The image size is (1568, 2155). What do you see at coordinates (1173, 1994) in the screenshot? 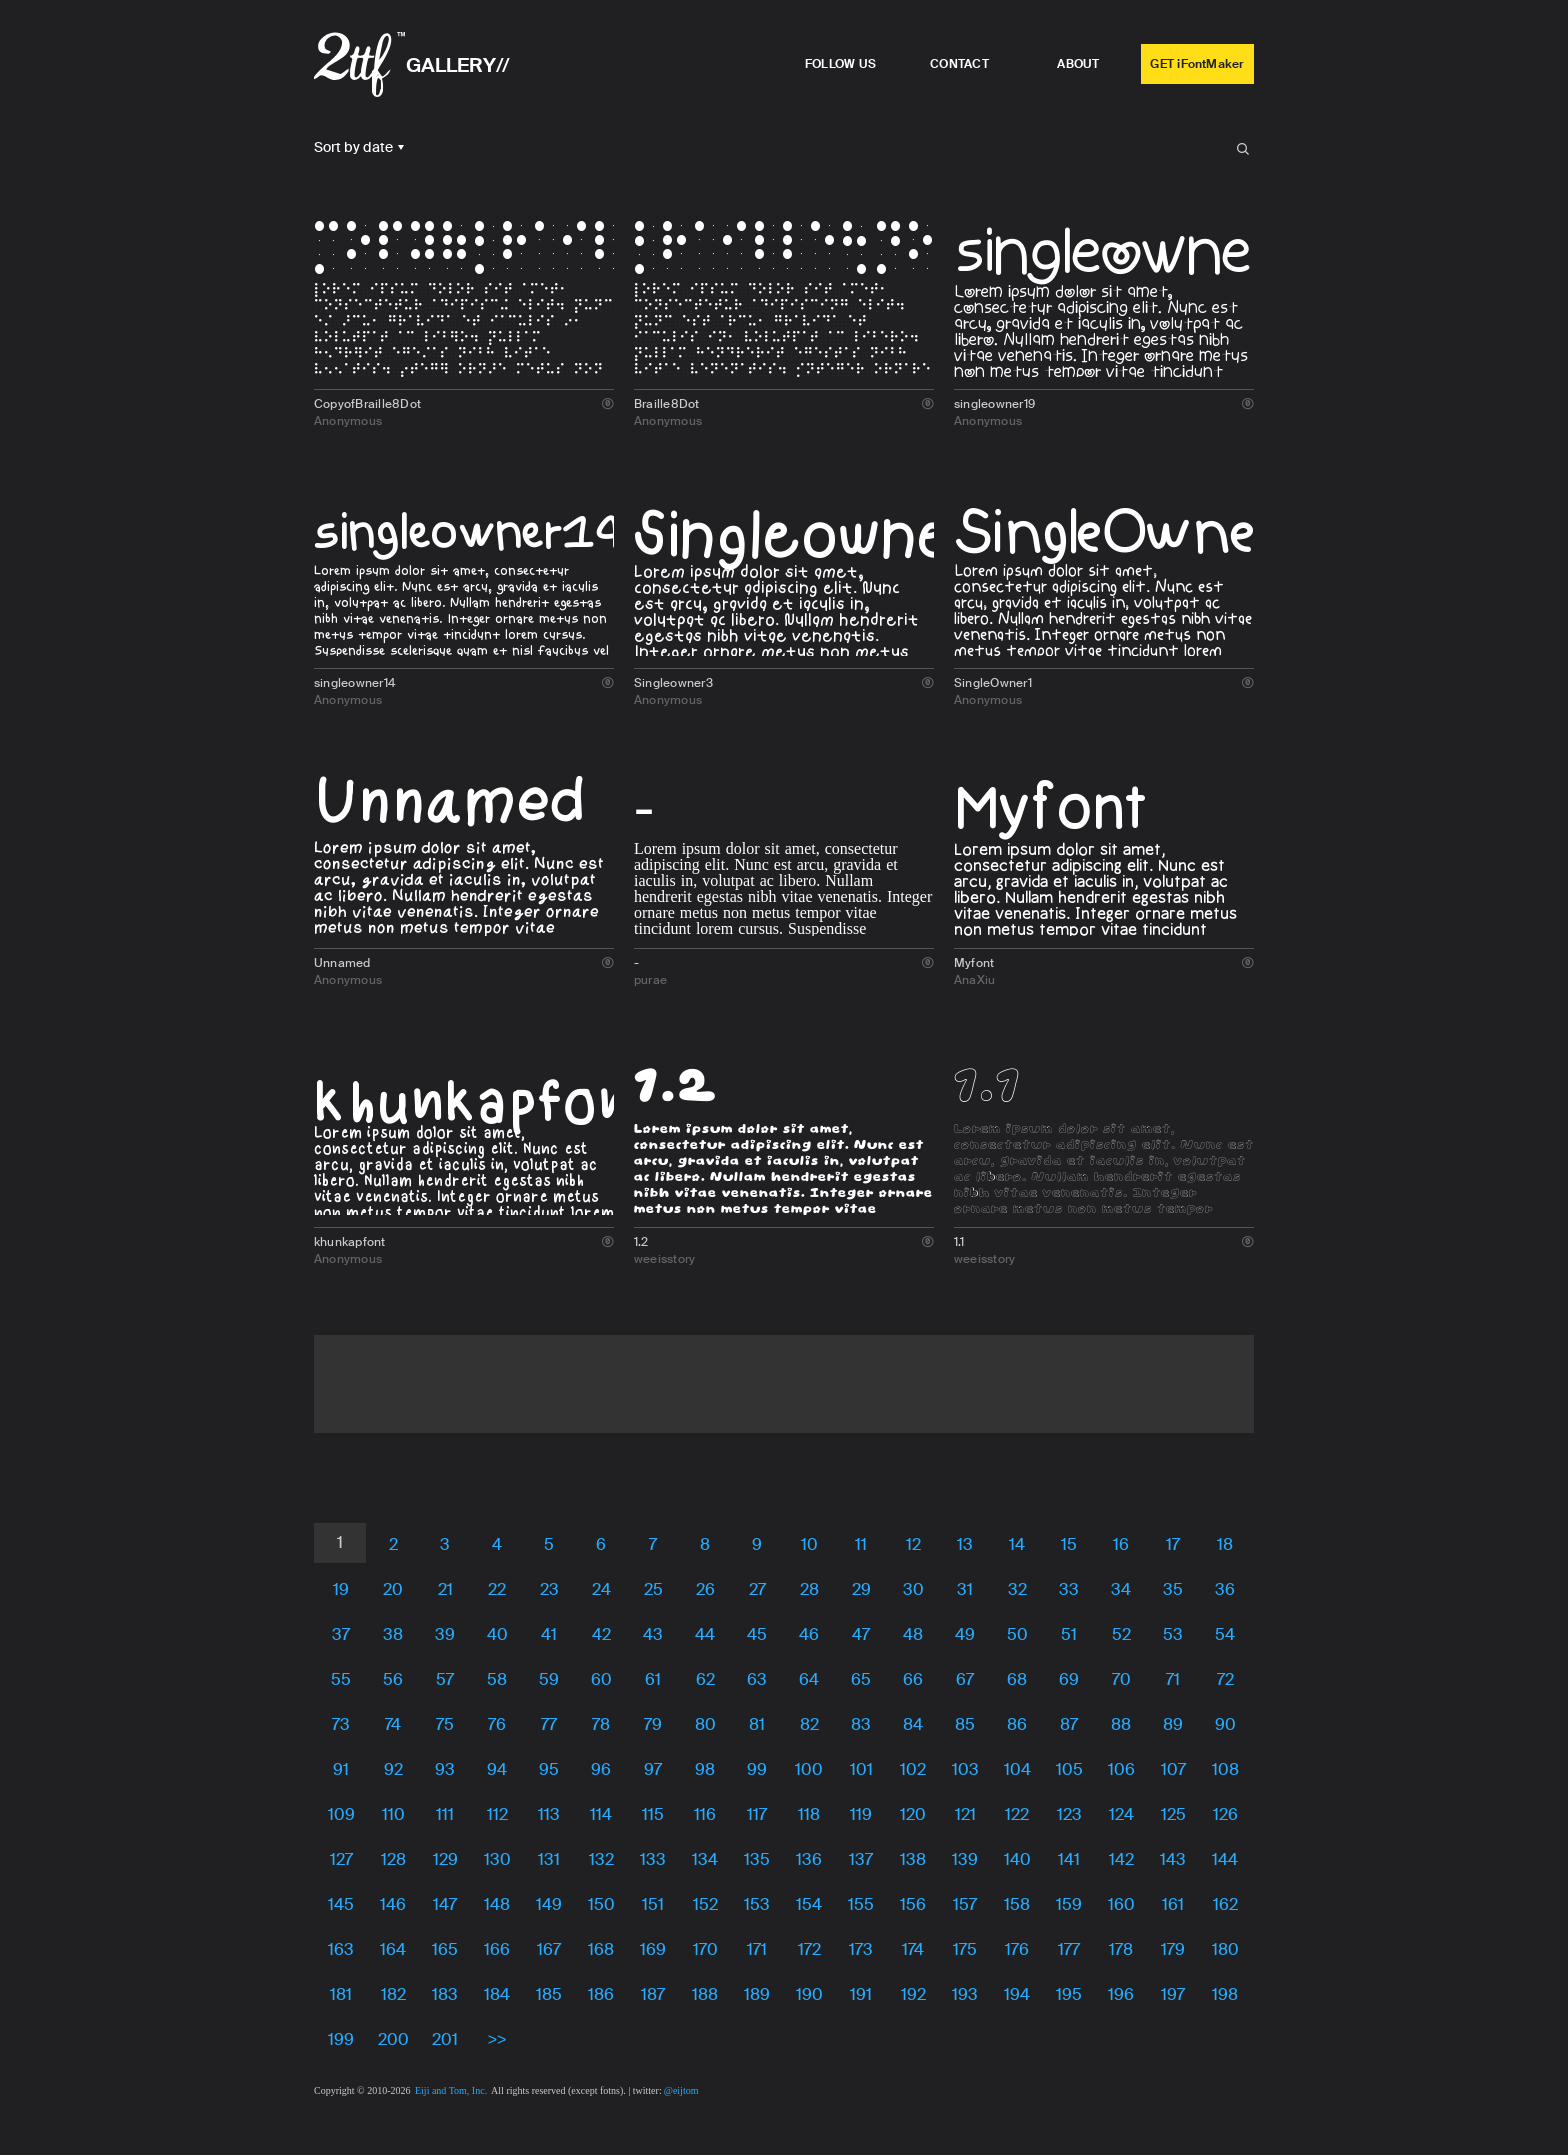
I see `197` at bounding box center [1173, 1994].